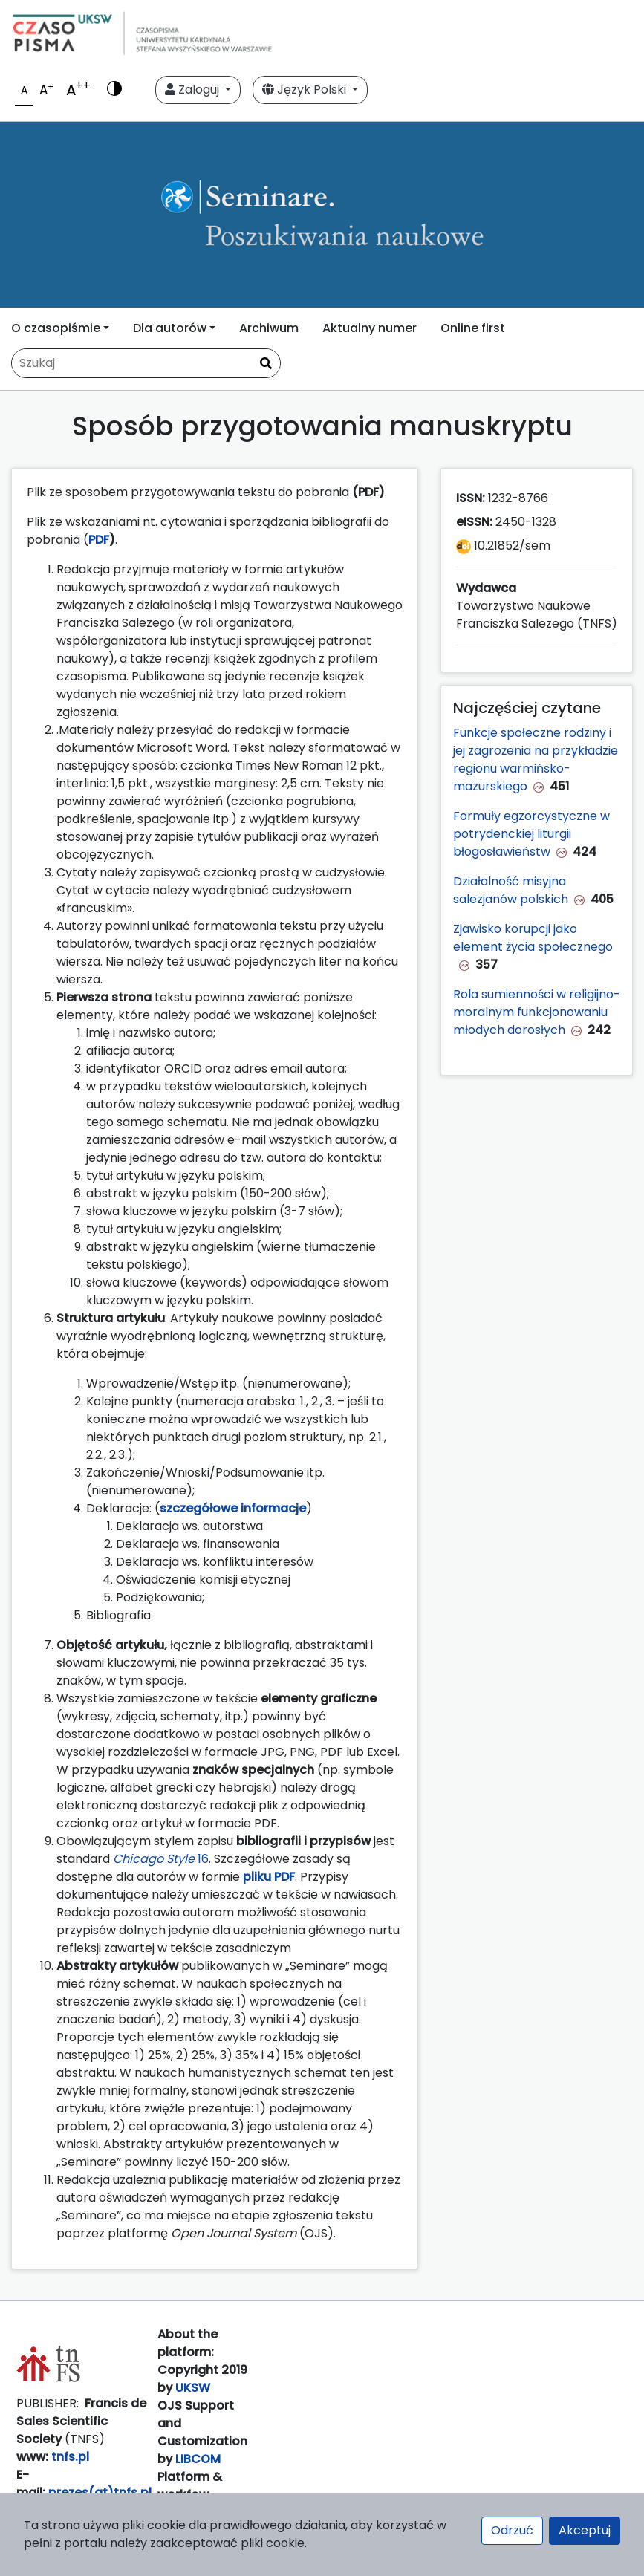  Describe the element at coordinates (510, 890) in the screenshot. I see `Działalność misyjna salezjanów polskich` at that location.